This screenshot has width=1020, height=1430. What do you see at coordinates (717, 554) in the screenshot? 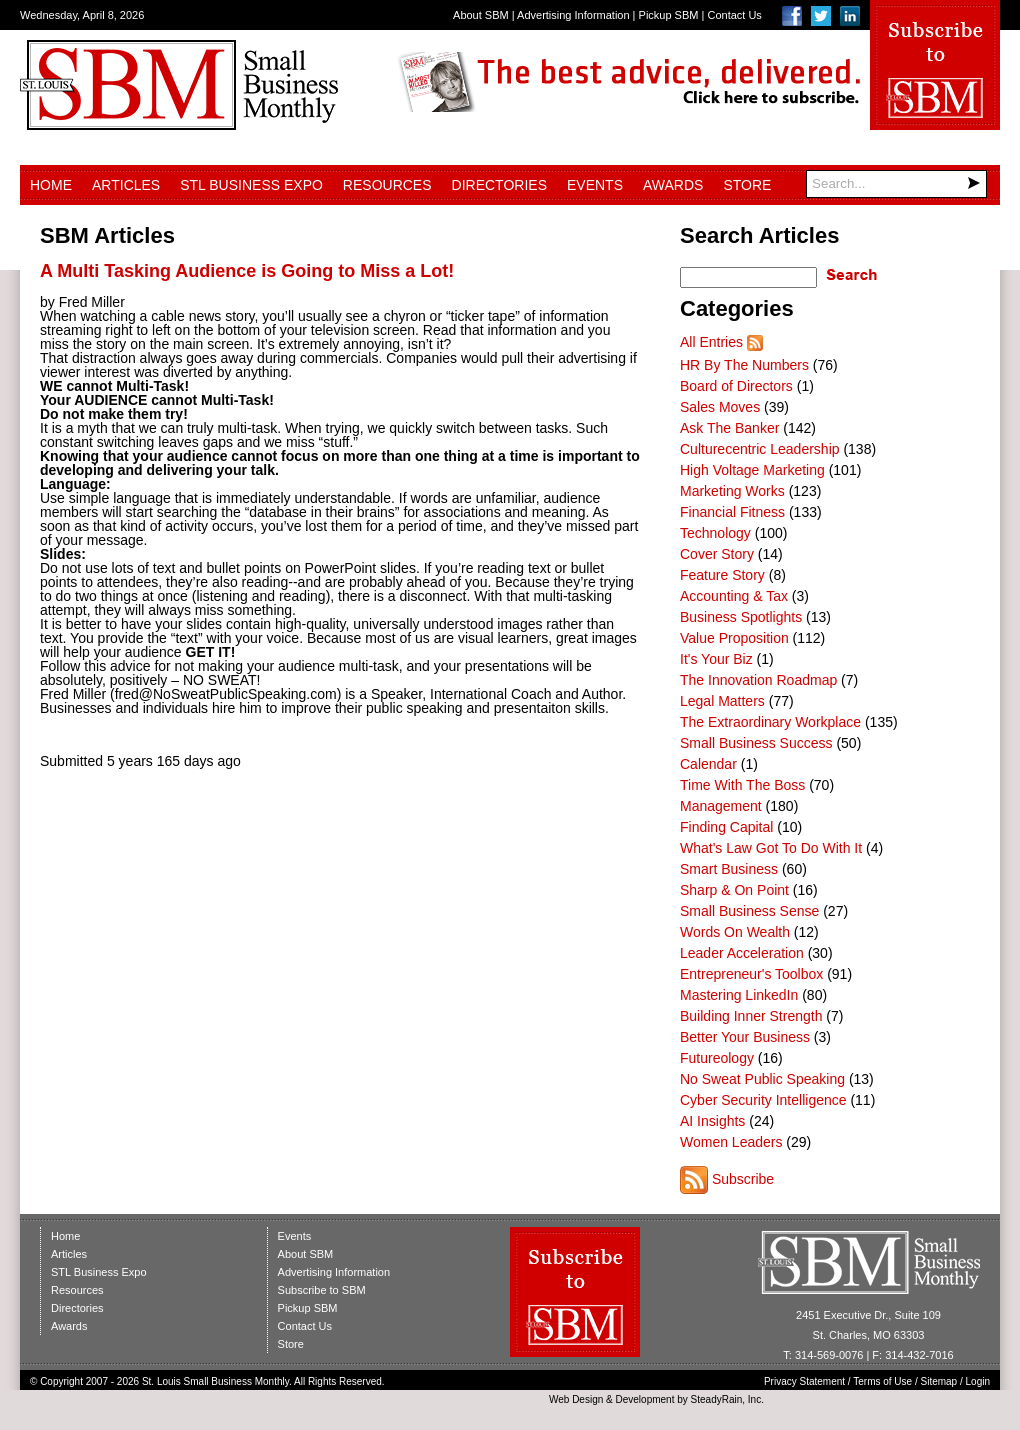
I see `Cover Story` at bounding box center [717, 554].